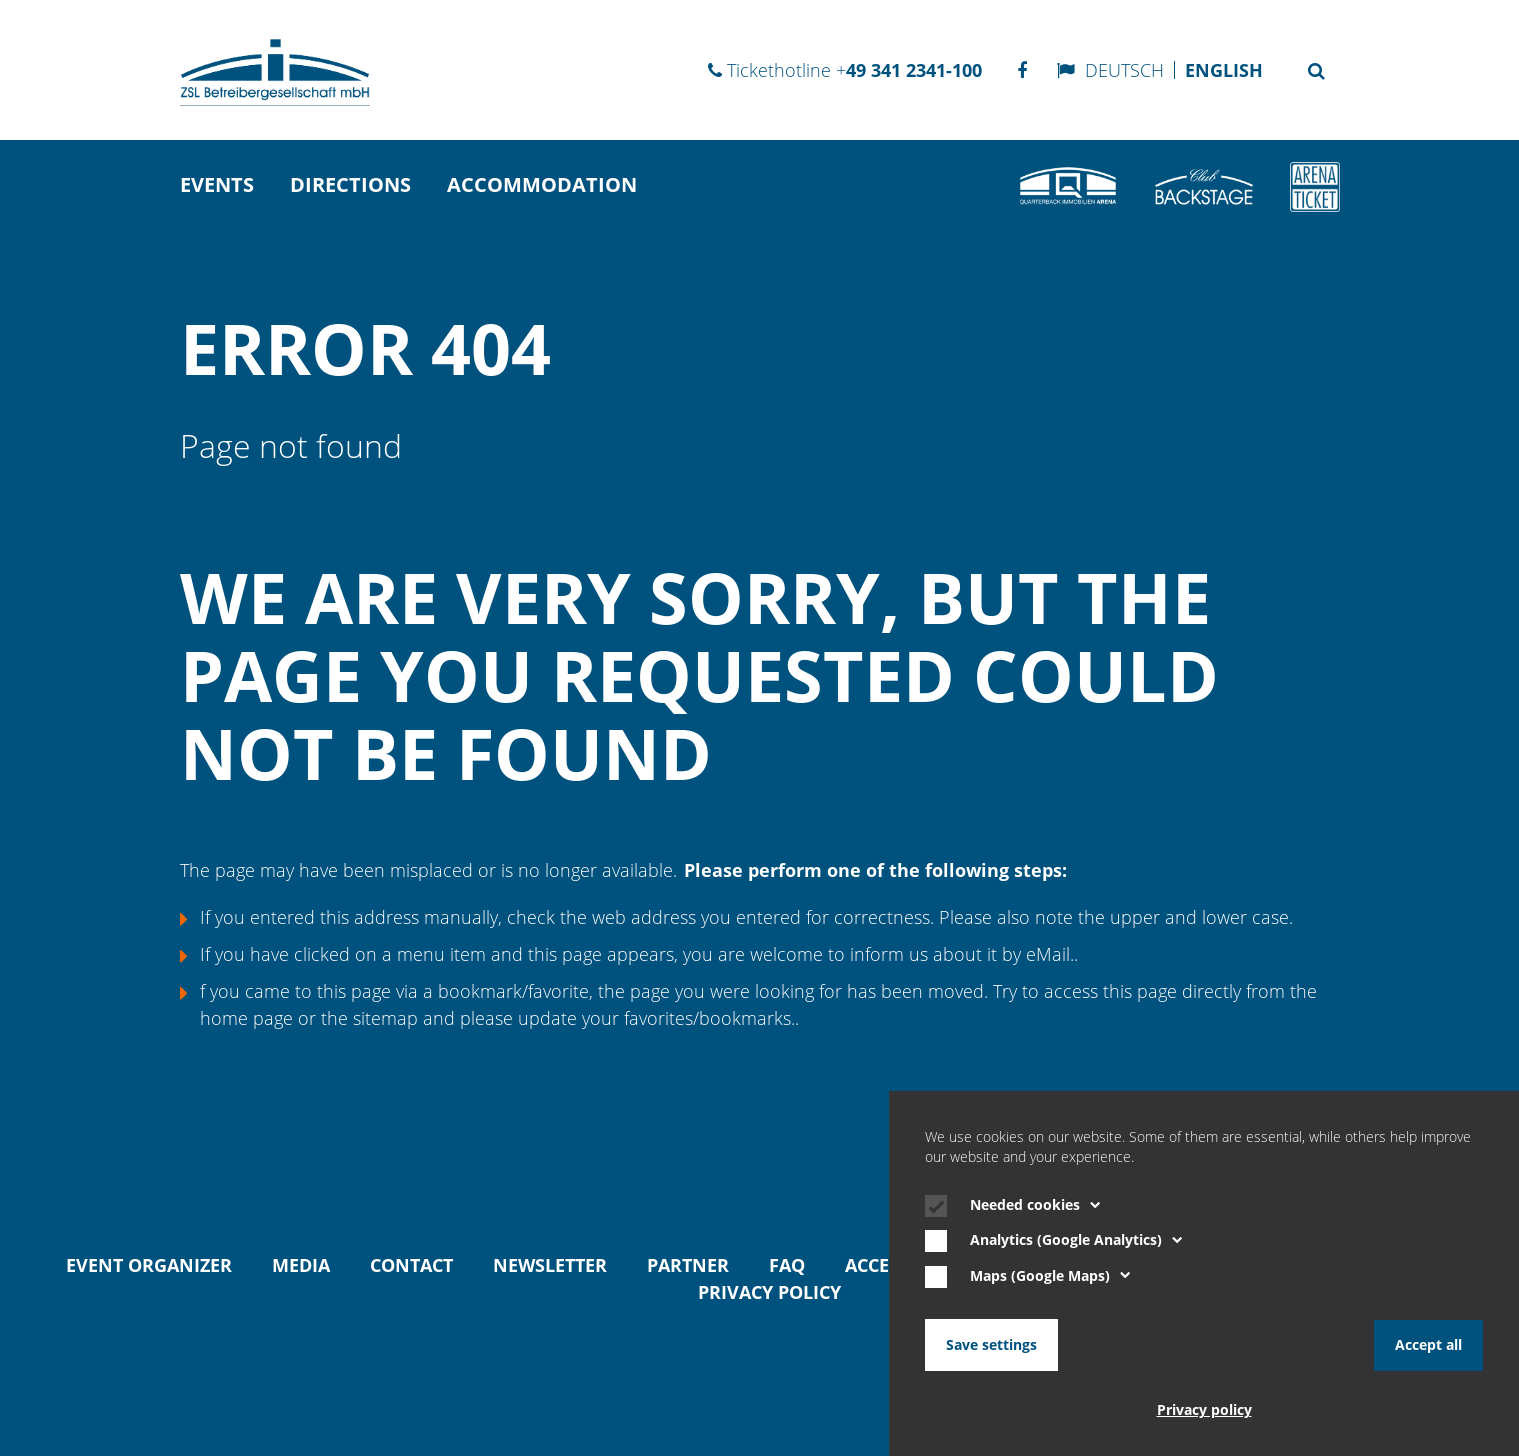 This screenshot has width=1519, height=1456. Describe the element at coordinates (217, 184) in the screenshot. I see `Events` at that location.